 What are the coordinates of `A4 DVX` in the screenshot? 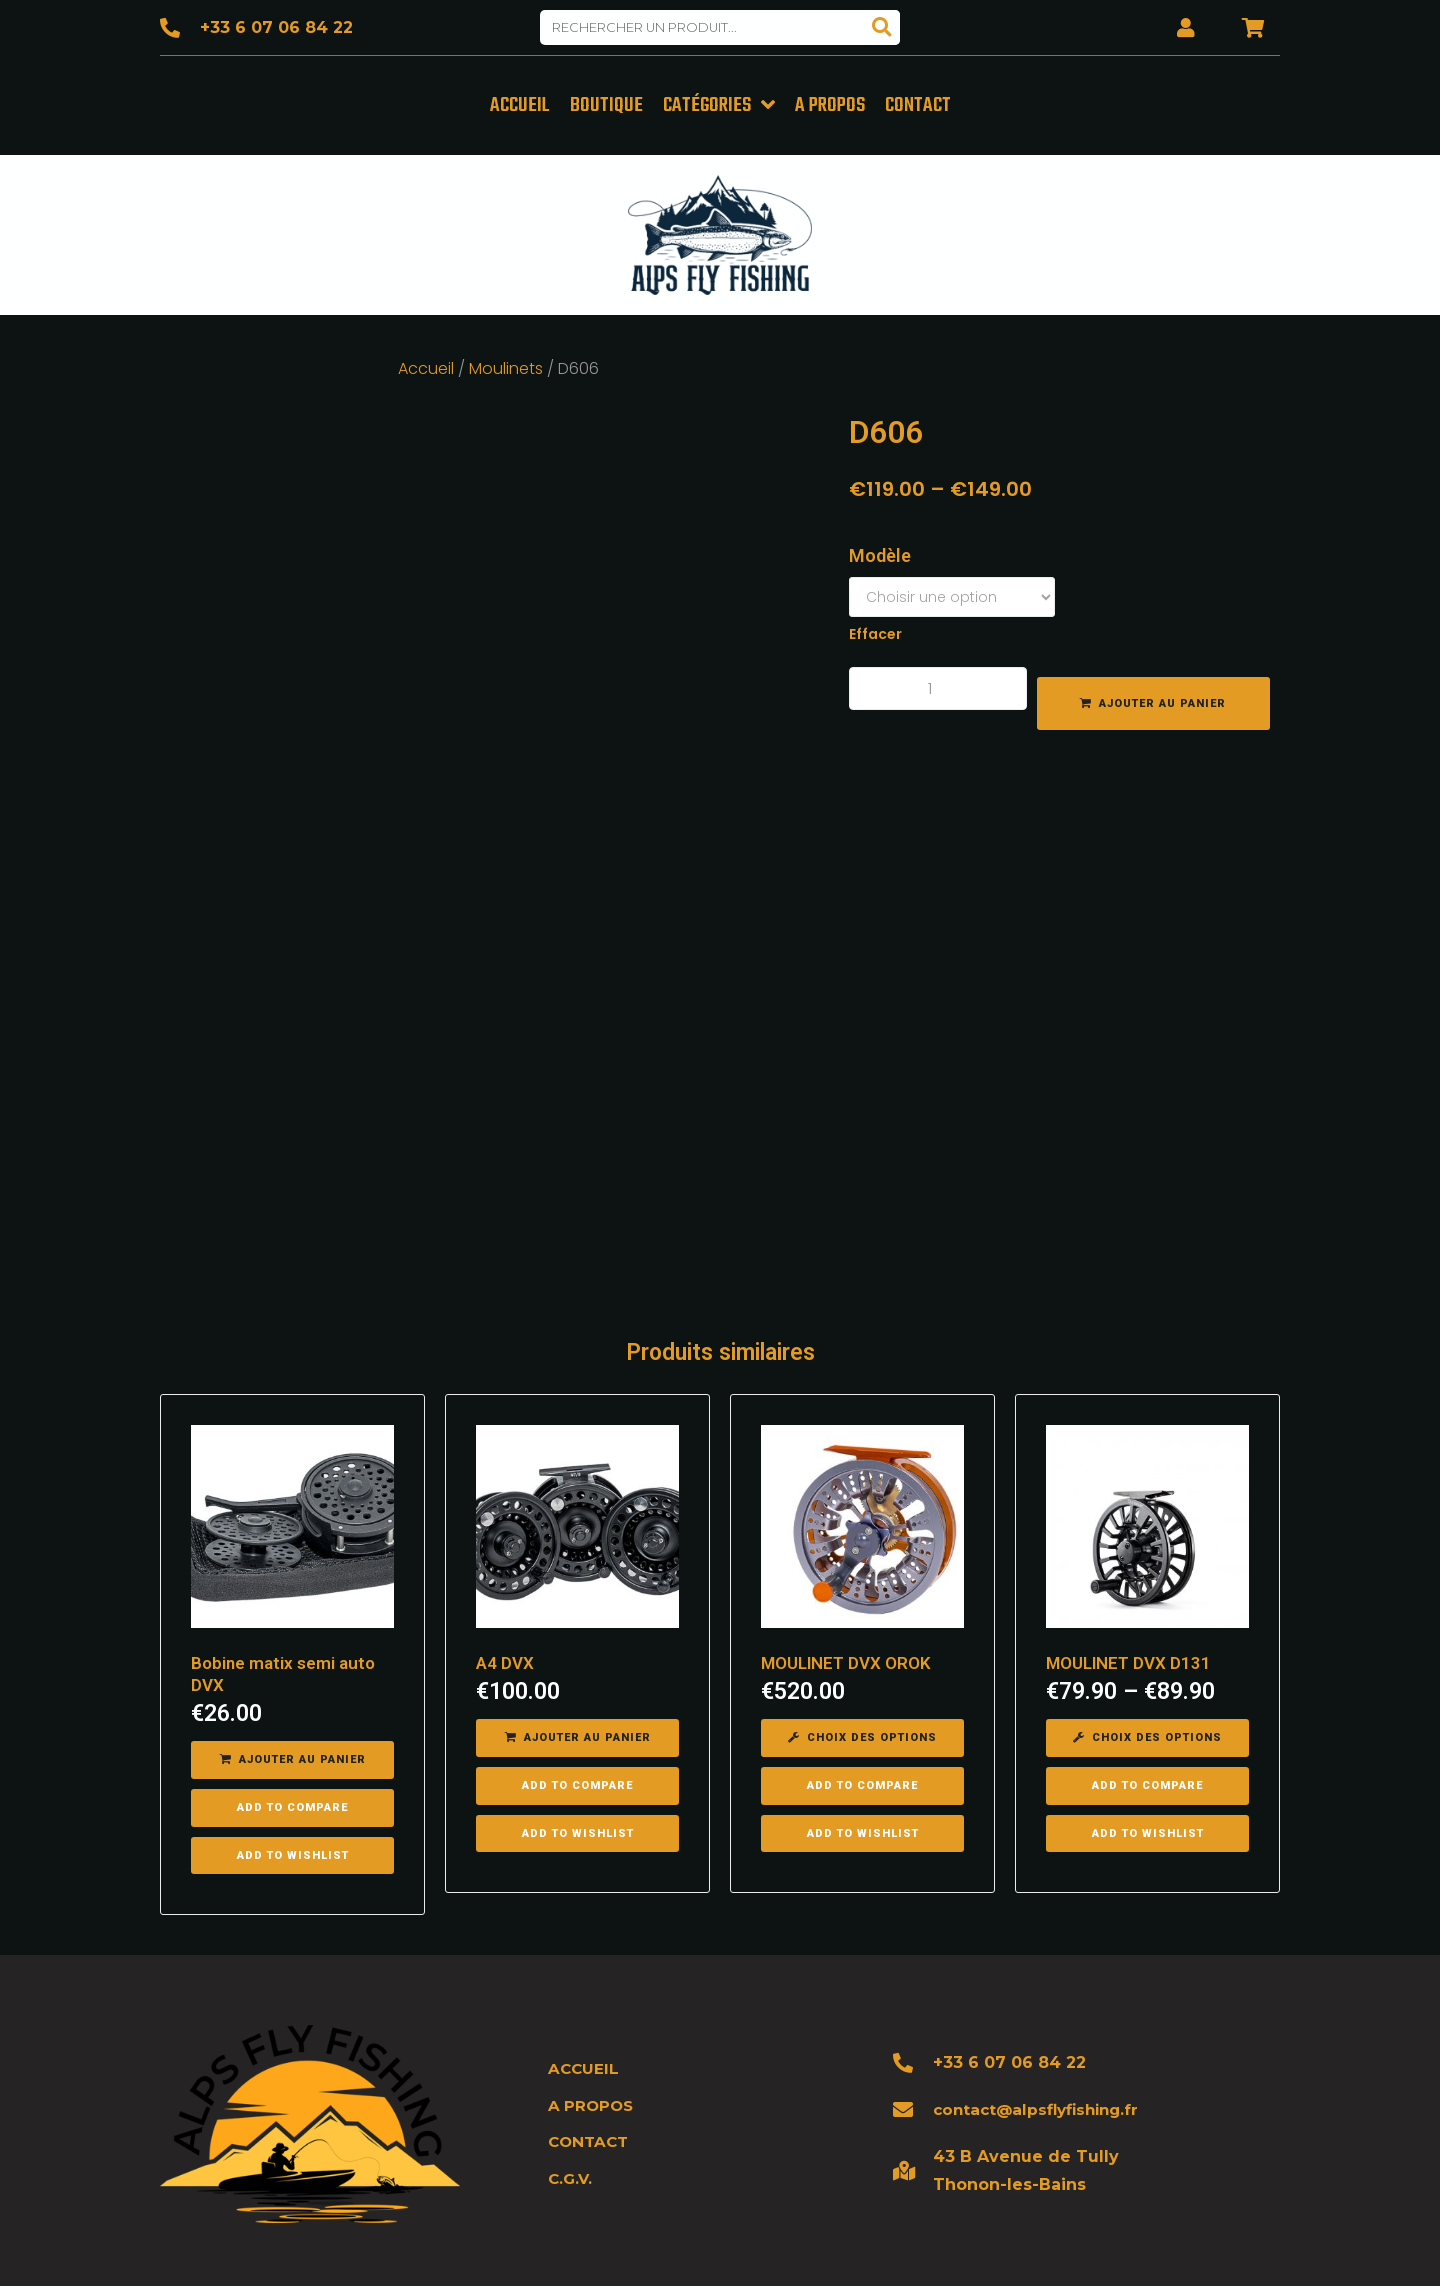 It's located at (505, 1612).